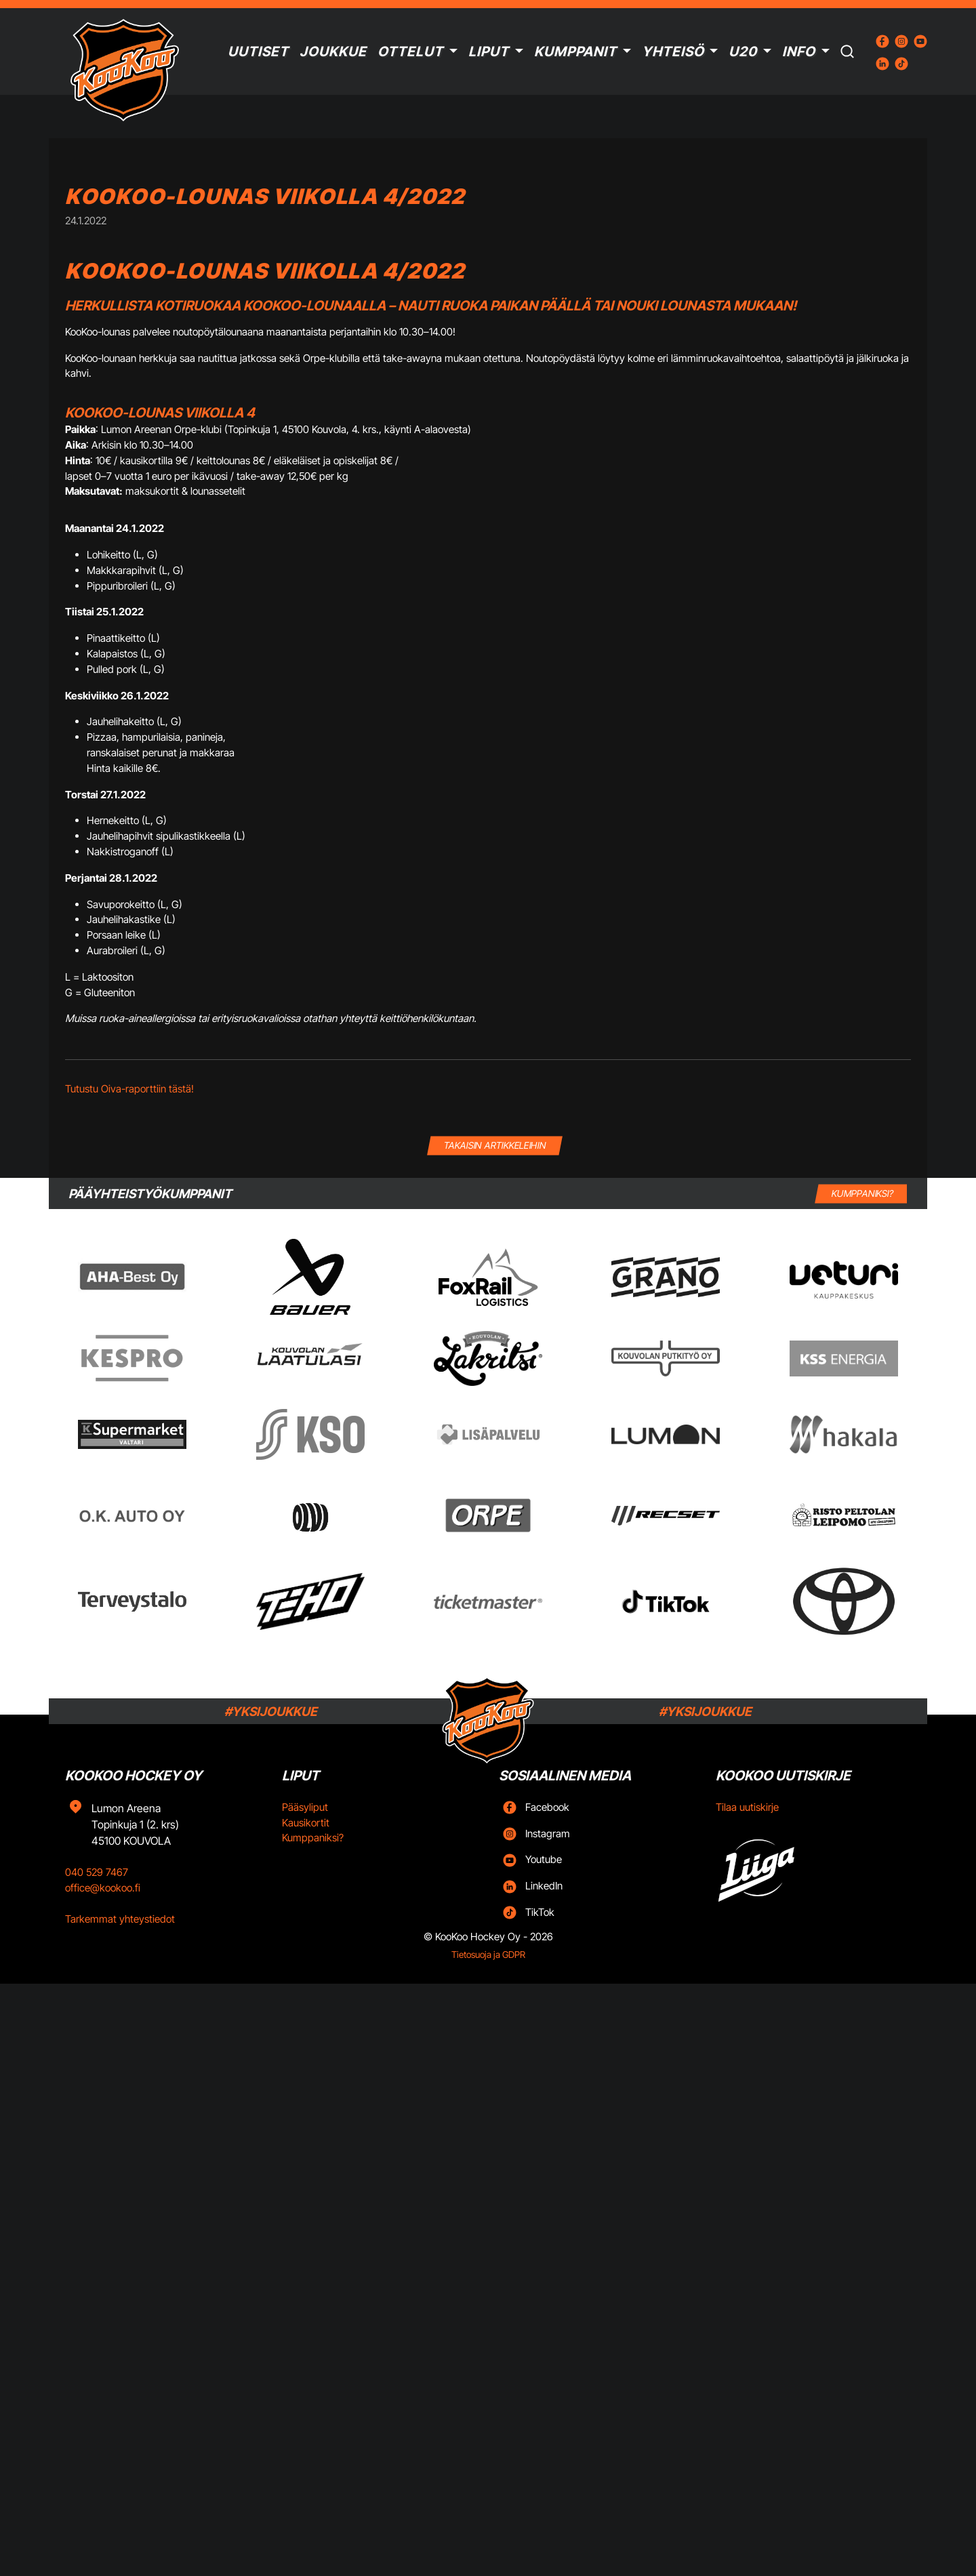 The width and height of the screenshot is (976, 2576). I want to click on office@kookoo.fi, so click(102, 1887).